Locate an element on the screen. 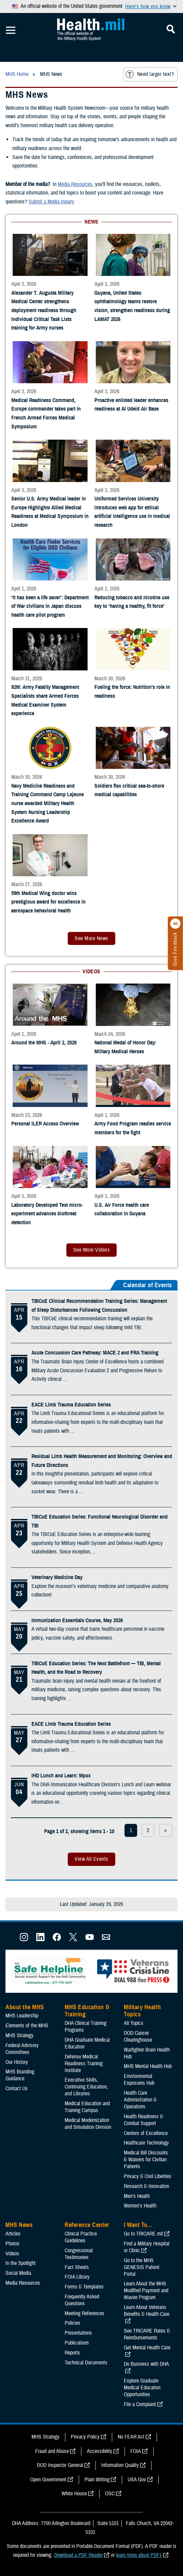 This screenshot has height=2576, width=183. See TRICARE Rates & Reimbursements is located at coordinates (147, 2334).